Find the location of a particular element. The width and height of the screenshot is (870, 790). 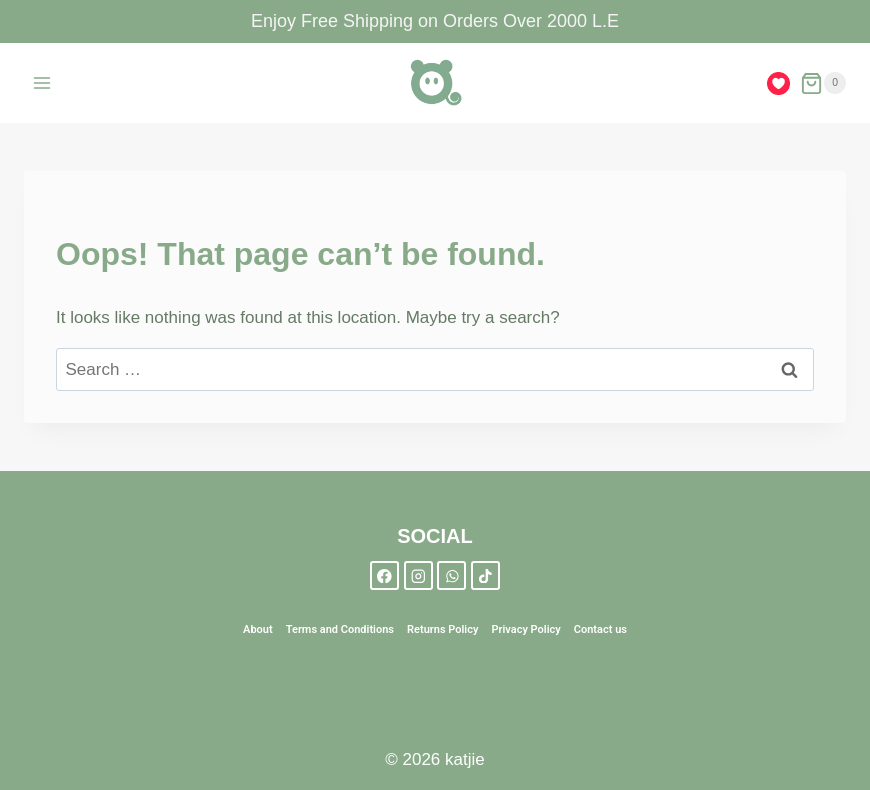

Privacy Policy is located at coordinates (525, 629).